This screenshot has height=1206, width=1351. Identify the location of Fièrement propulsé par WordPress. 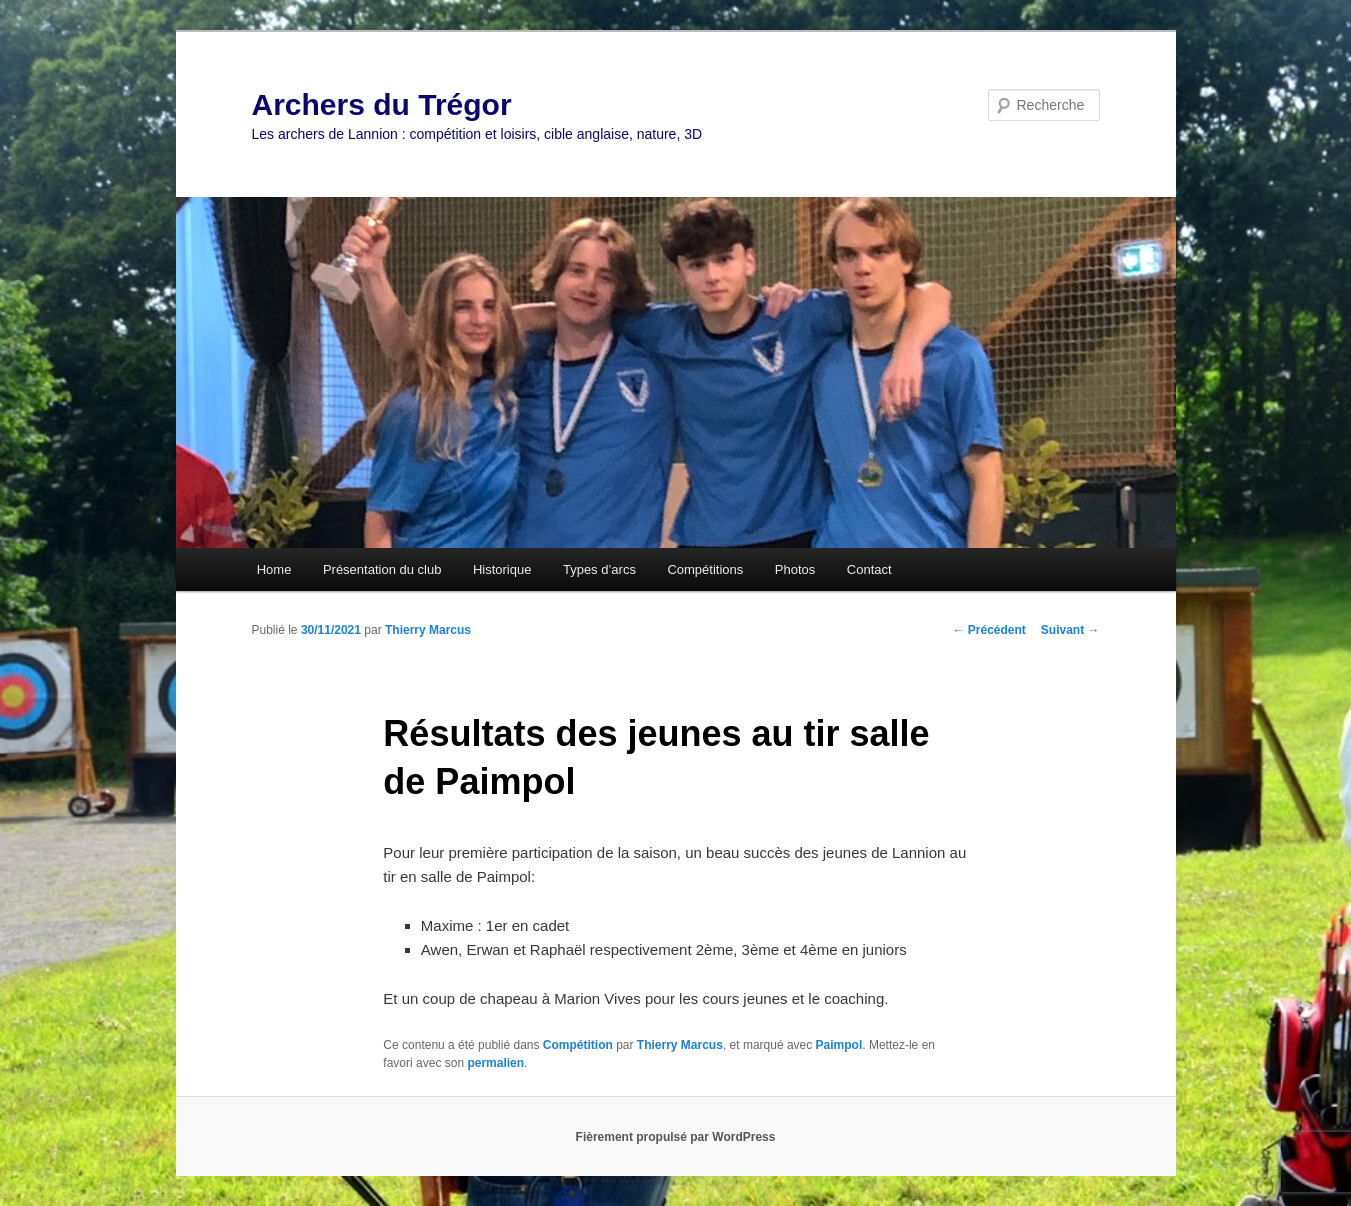
(676, 1137).